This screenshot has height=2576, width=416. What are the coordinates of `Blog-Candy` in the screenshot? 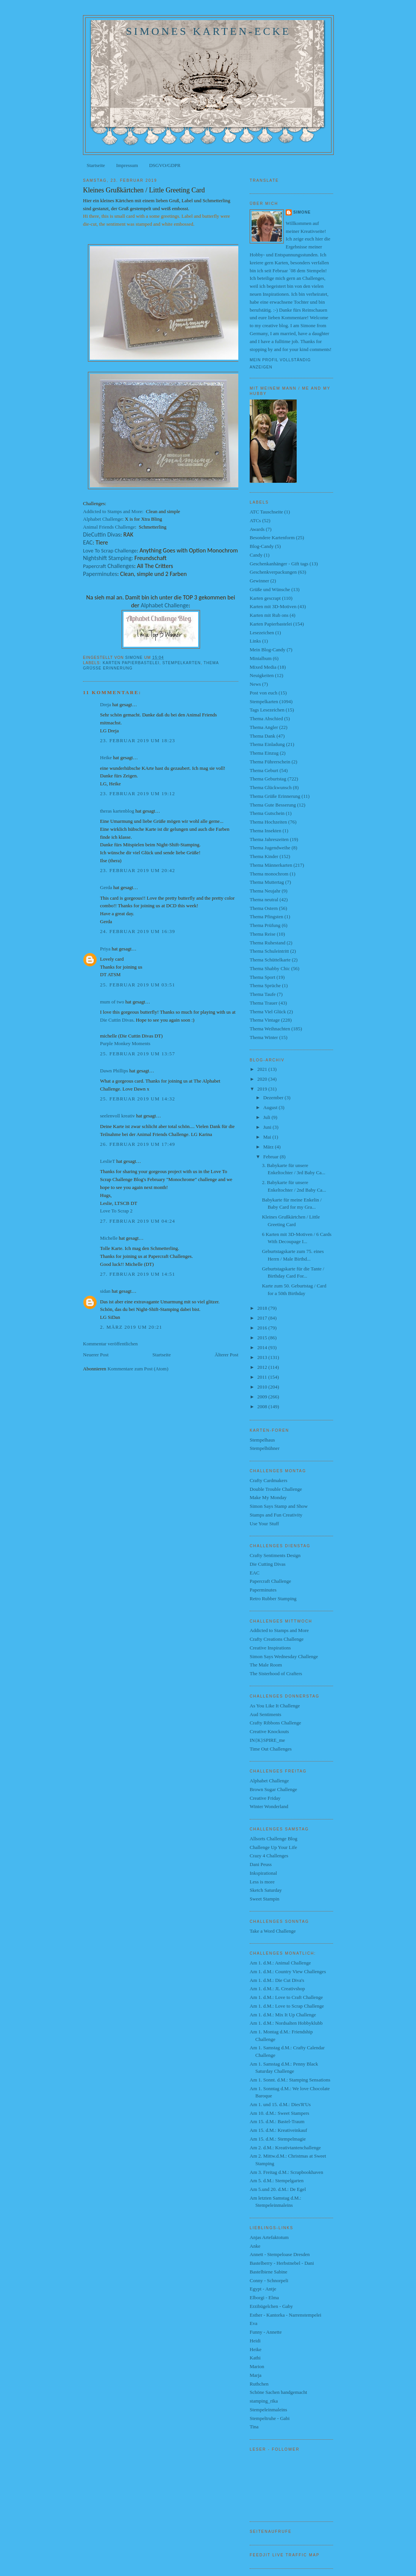 It's located at (262, 546).